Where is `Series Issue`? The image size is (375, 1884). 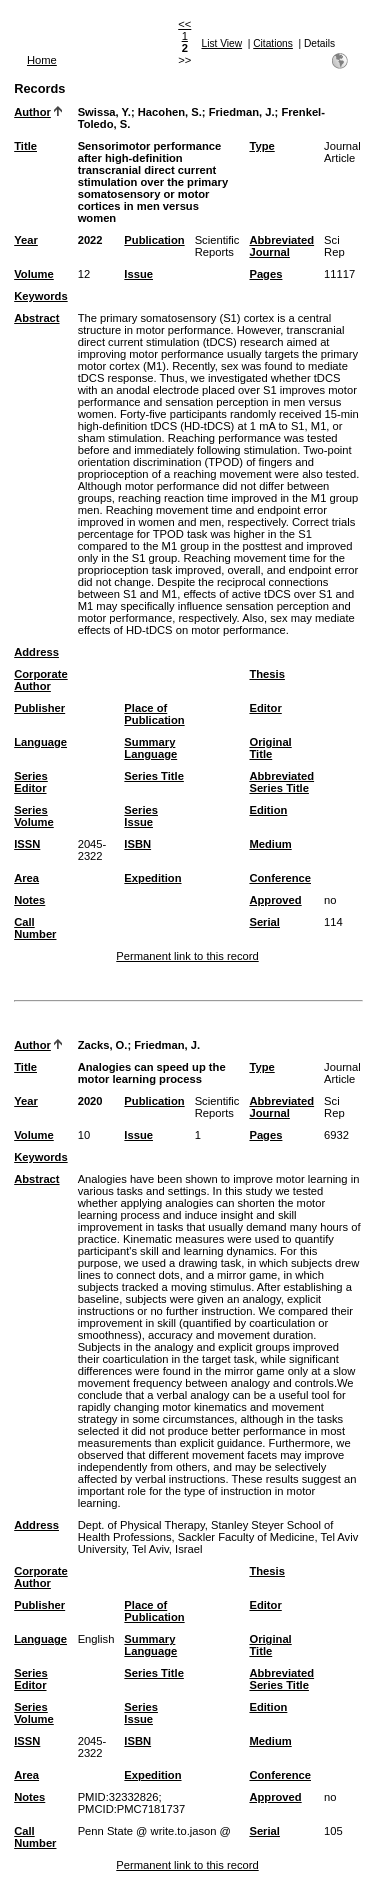 Series Issue is located at coordinates (141, 816).